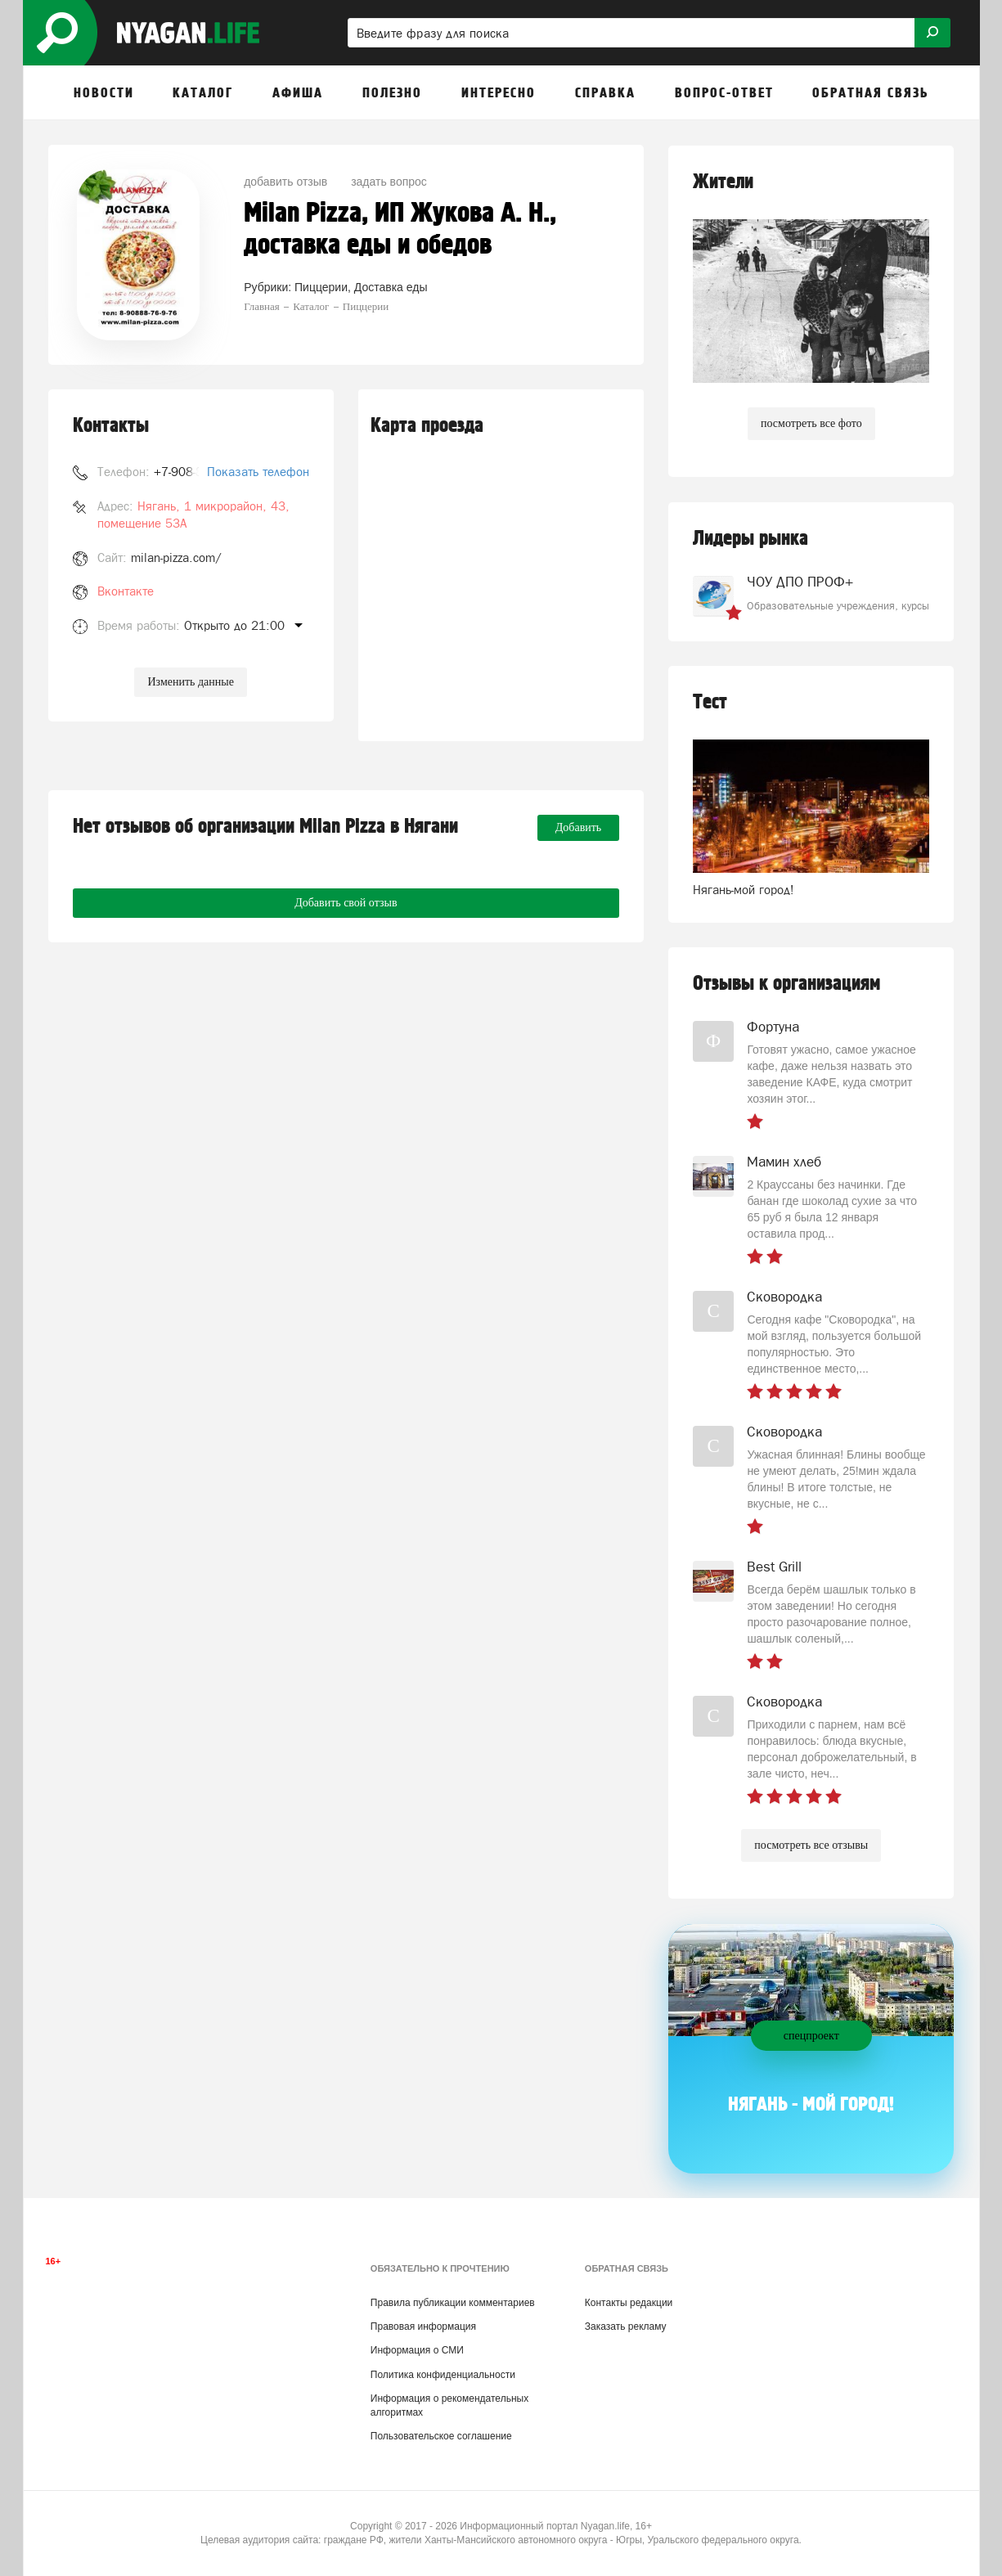 This screenshot has height=2576, width=1002. Describe the element at coordinates (321, 287) in the screenshot. I see `Пиццерии` at that location.